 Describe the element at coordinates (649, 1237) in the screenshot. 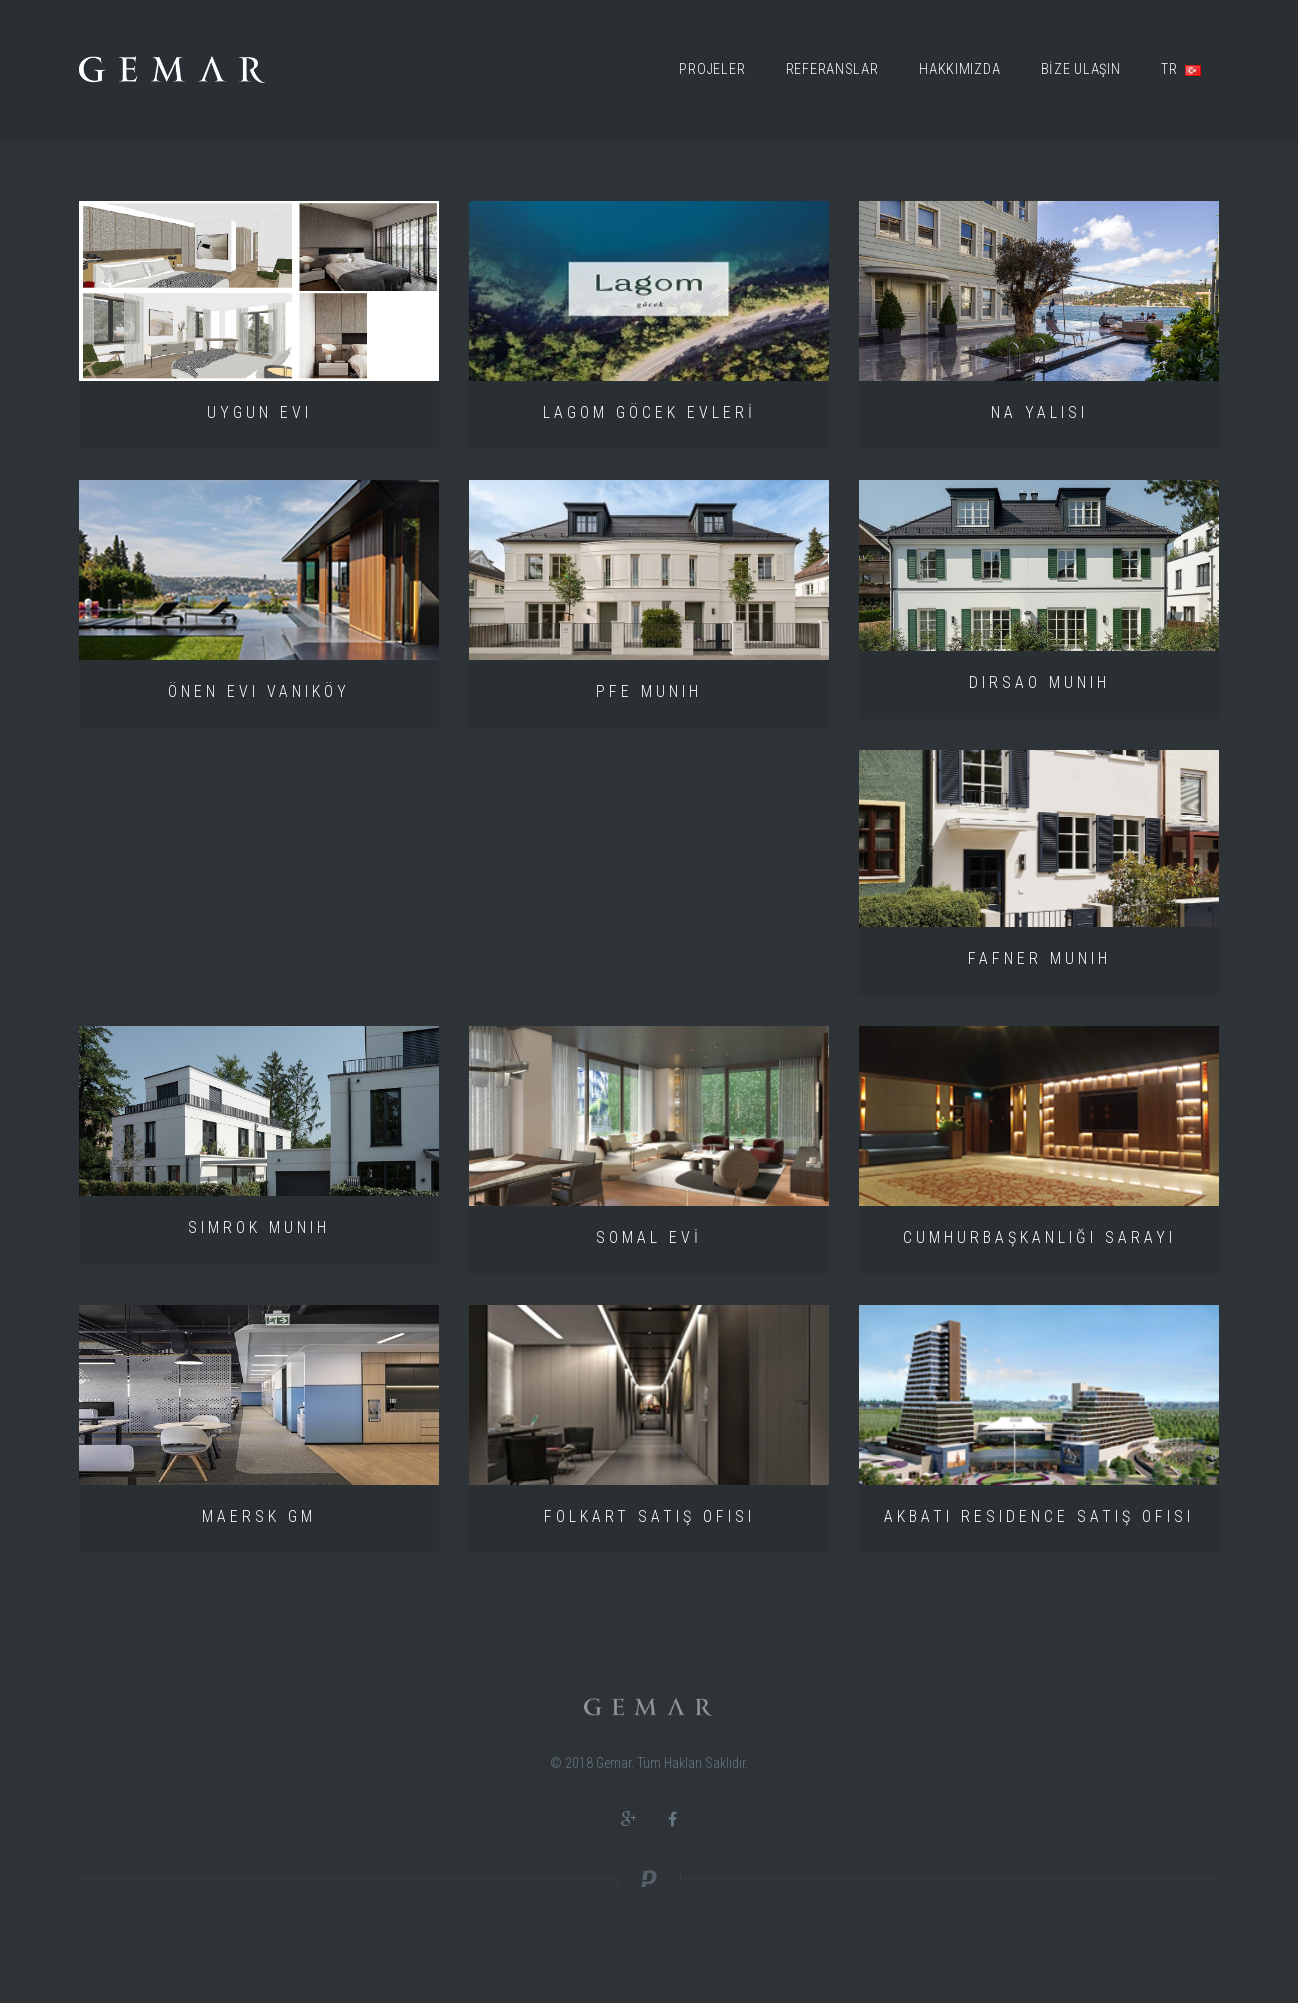

I see `SOMAL EVİ` at that location.